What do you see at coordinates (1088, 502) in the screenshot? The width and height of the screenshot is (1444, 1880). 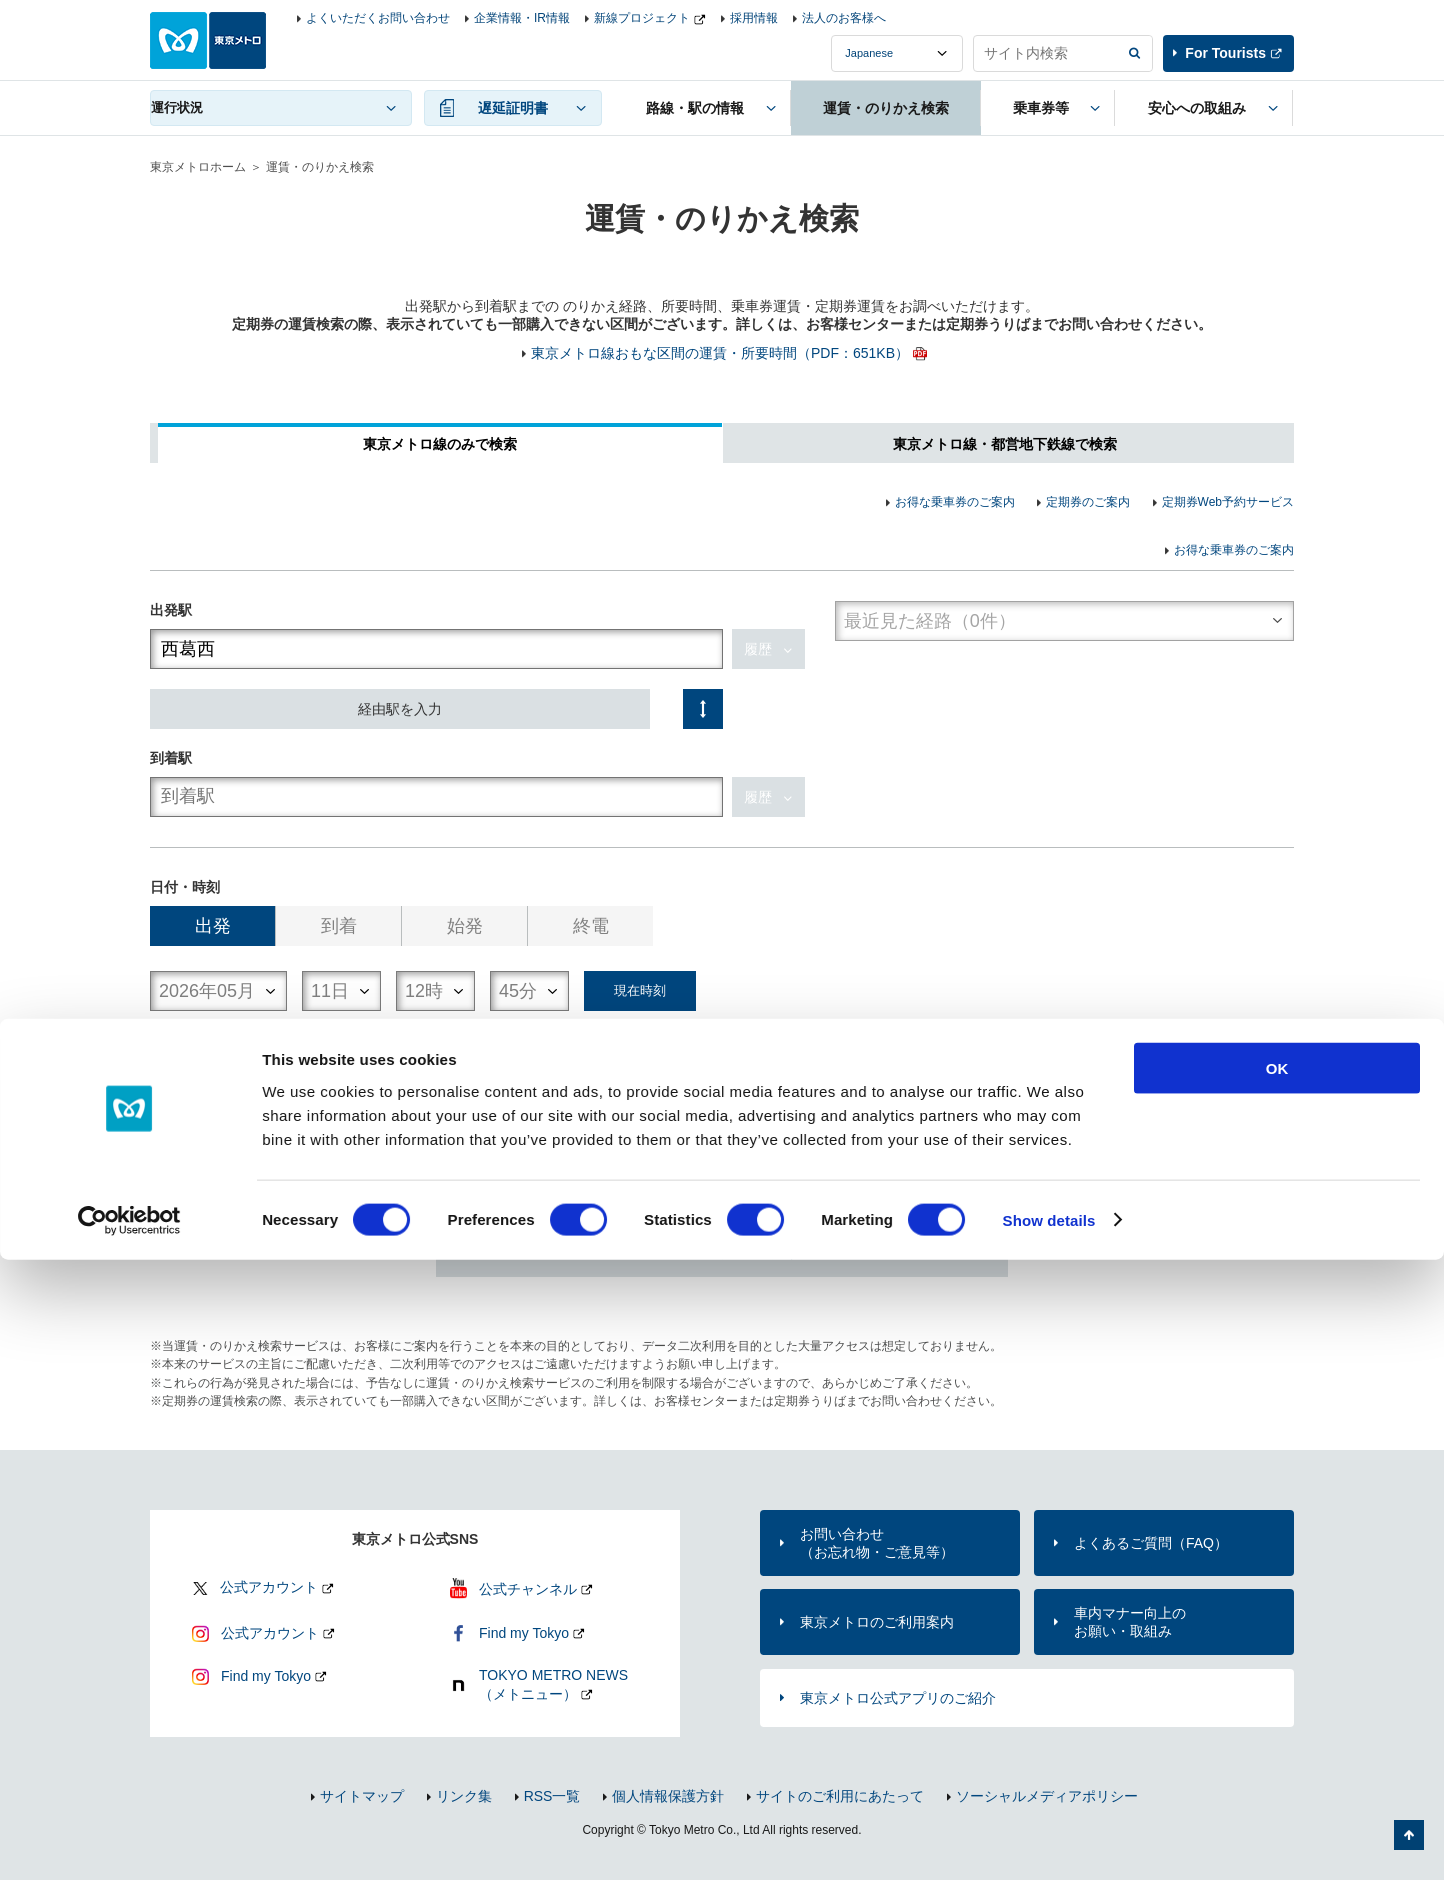 I see `定期券のご案内` at bounding box center [1088, 502].